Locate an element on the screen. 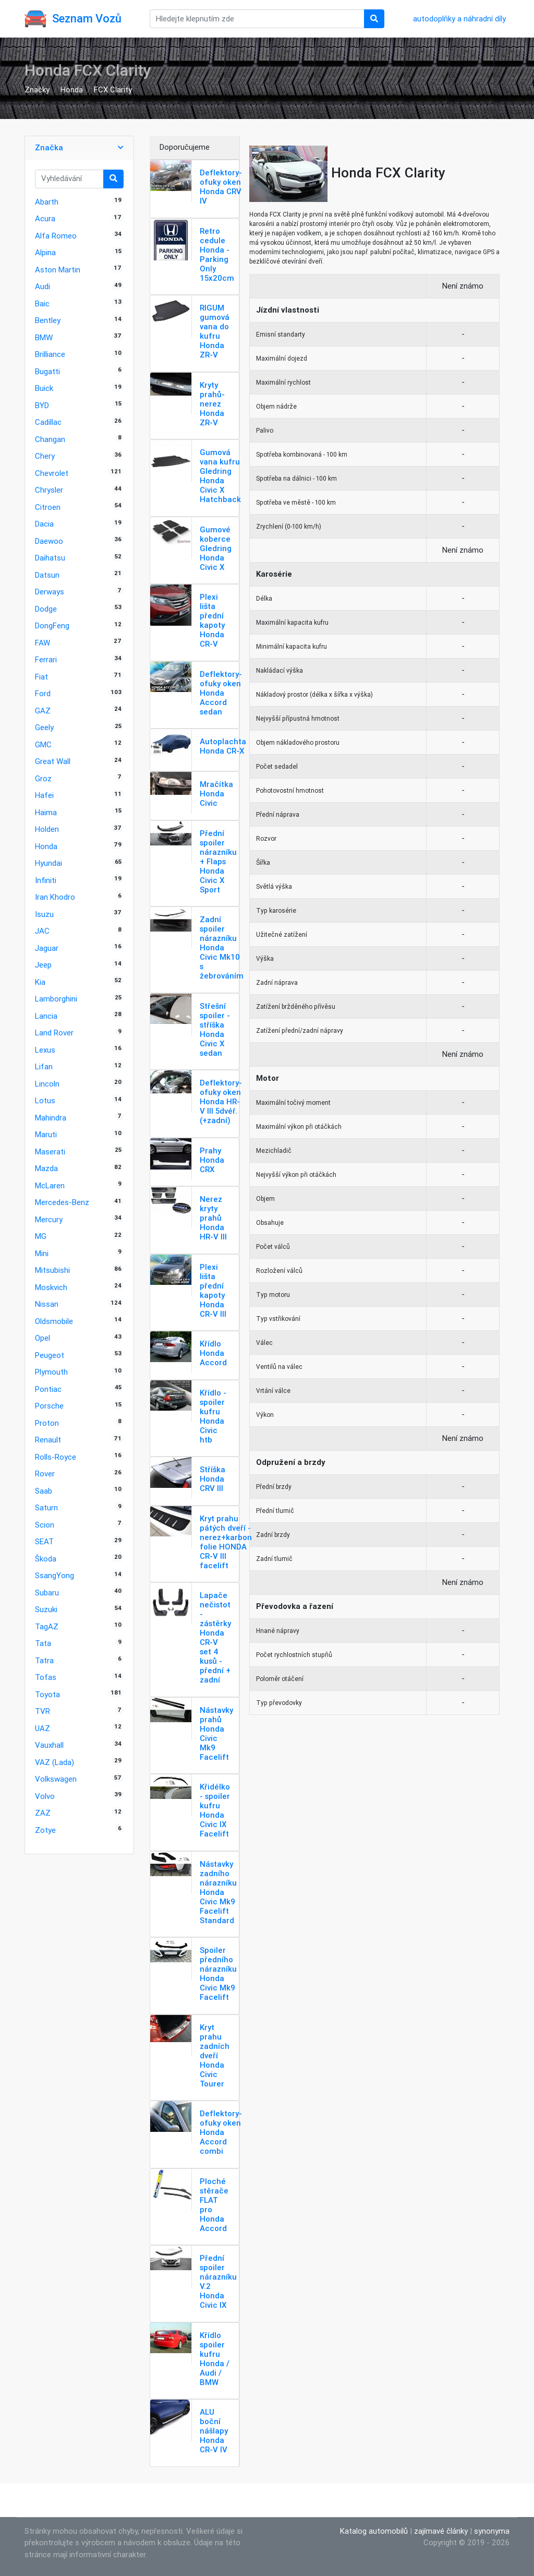 This screenshot has height=2576, width=534. Haima is located at coordinates (46, 812).